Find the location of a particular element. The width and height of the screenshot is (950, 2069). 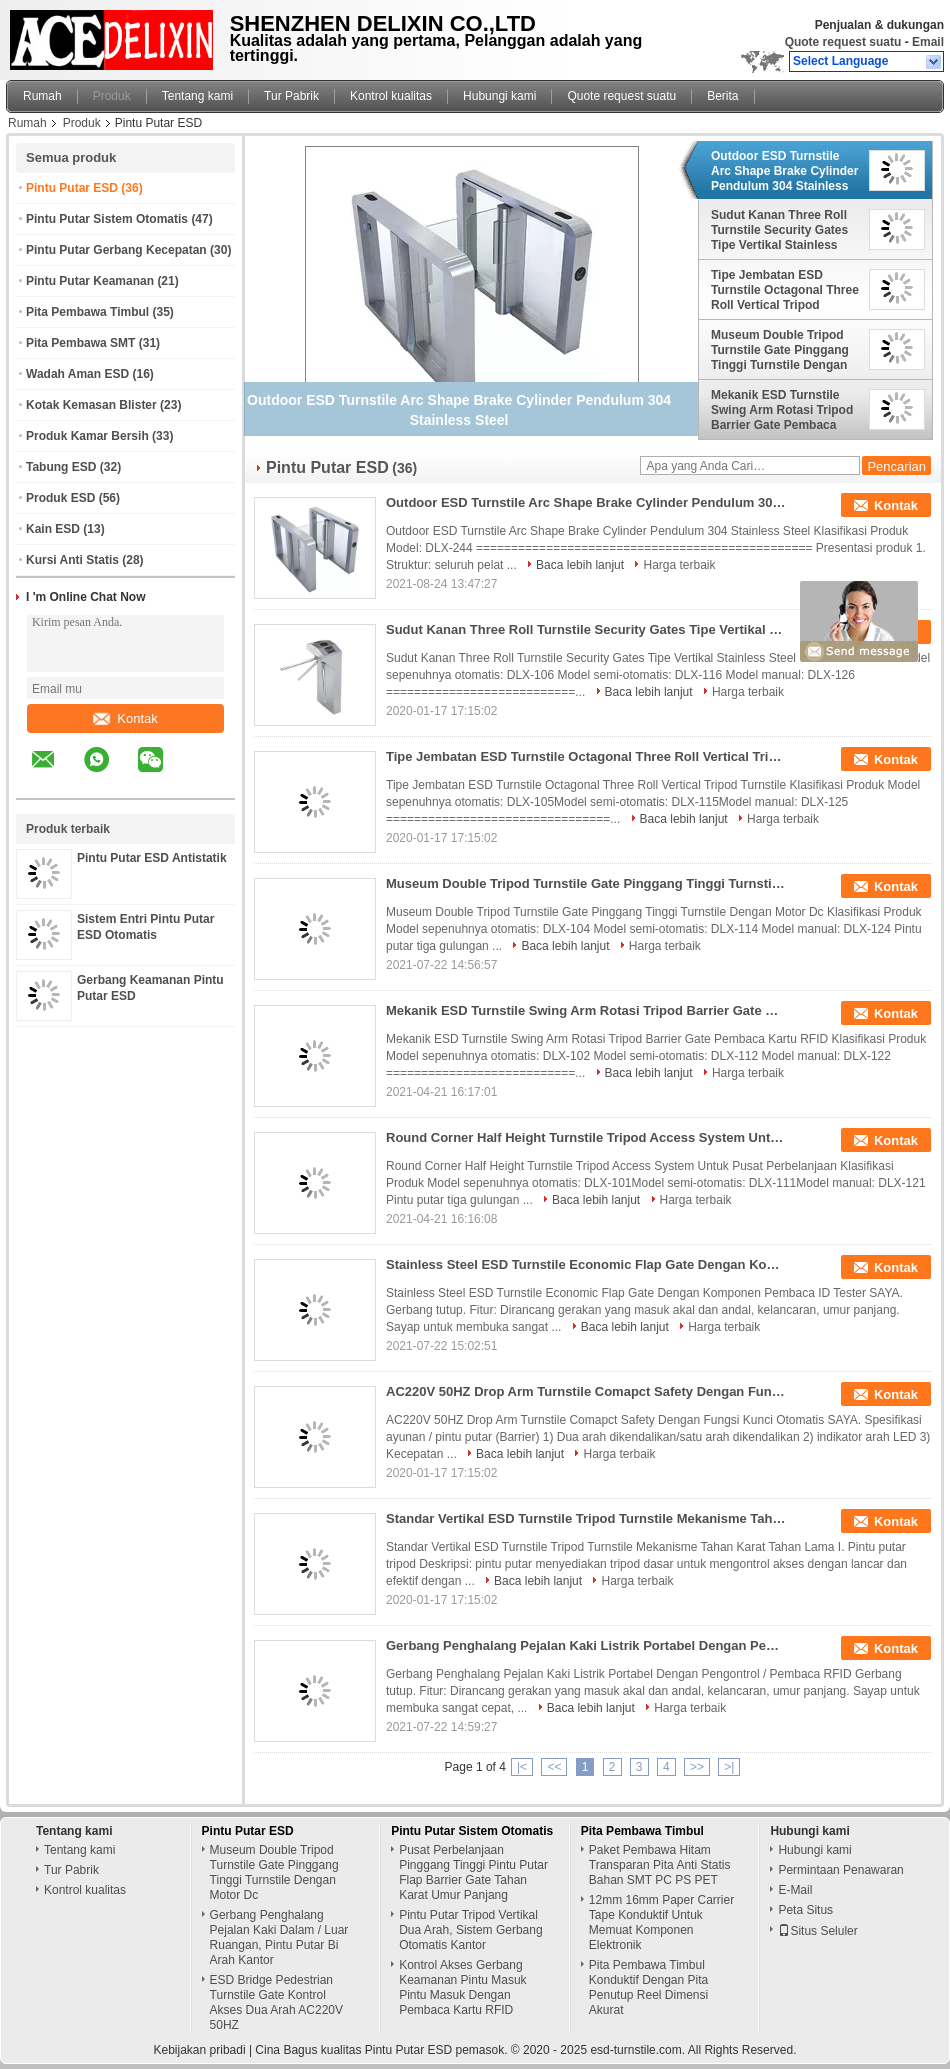

|< is located at coordinates (522, 1767).